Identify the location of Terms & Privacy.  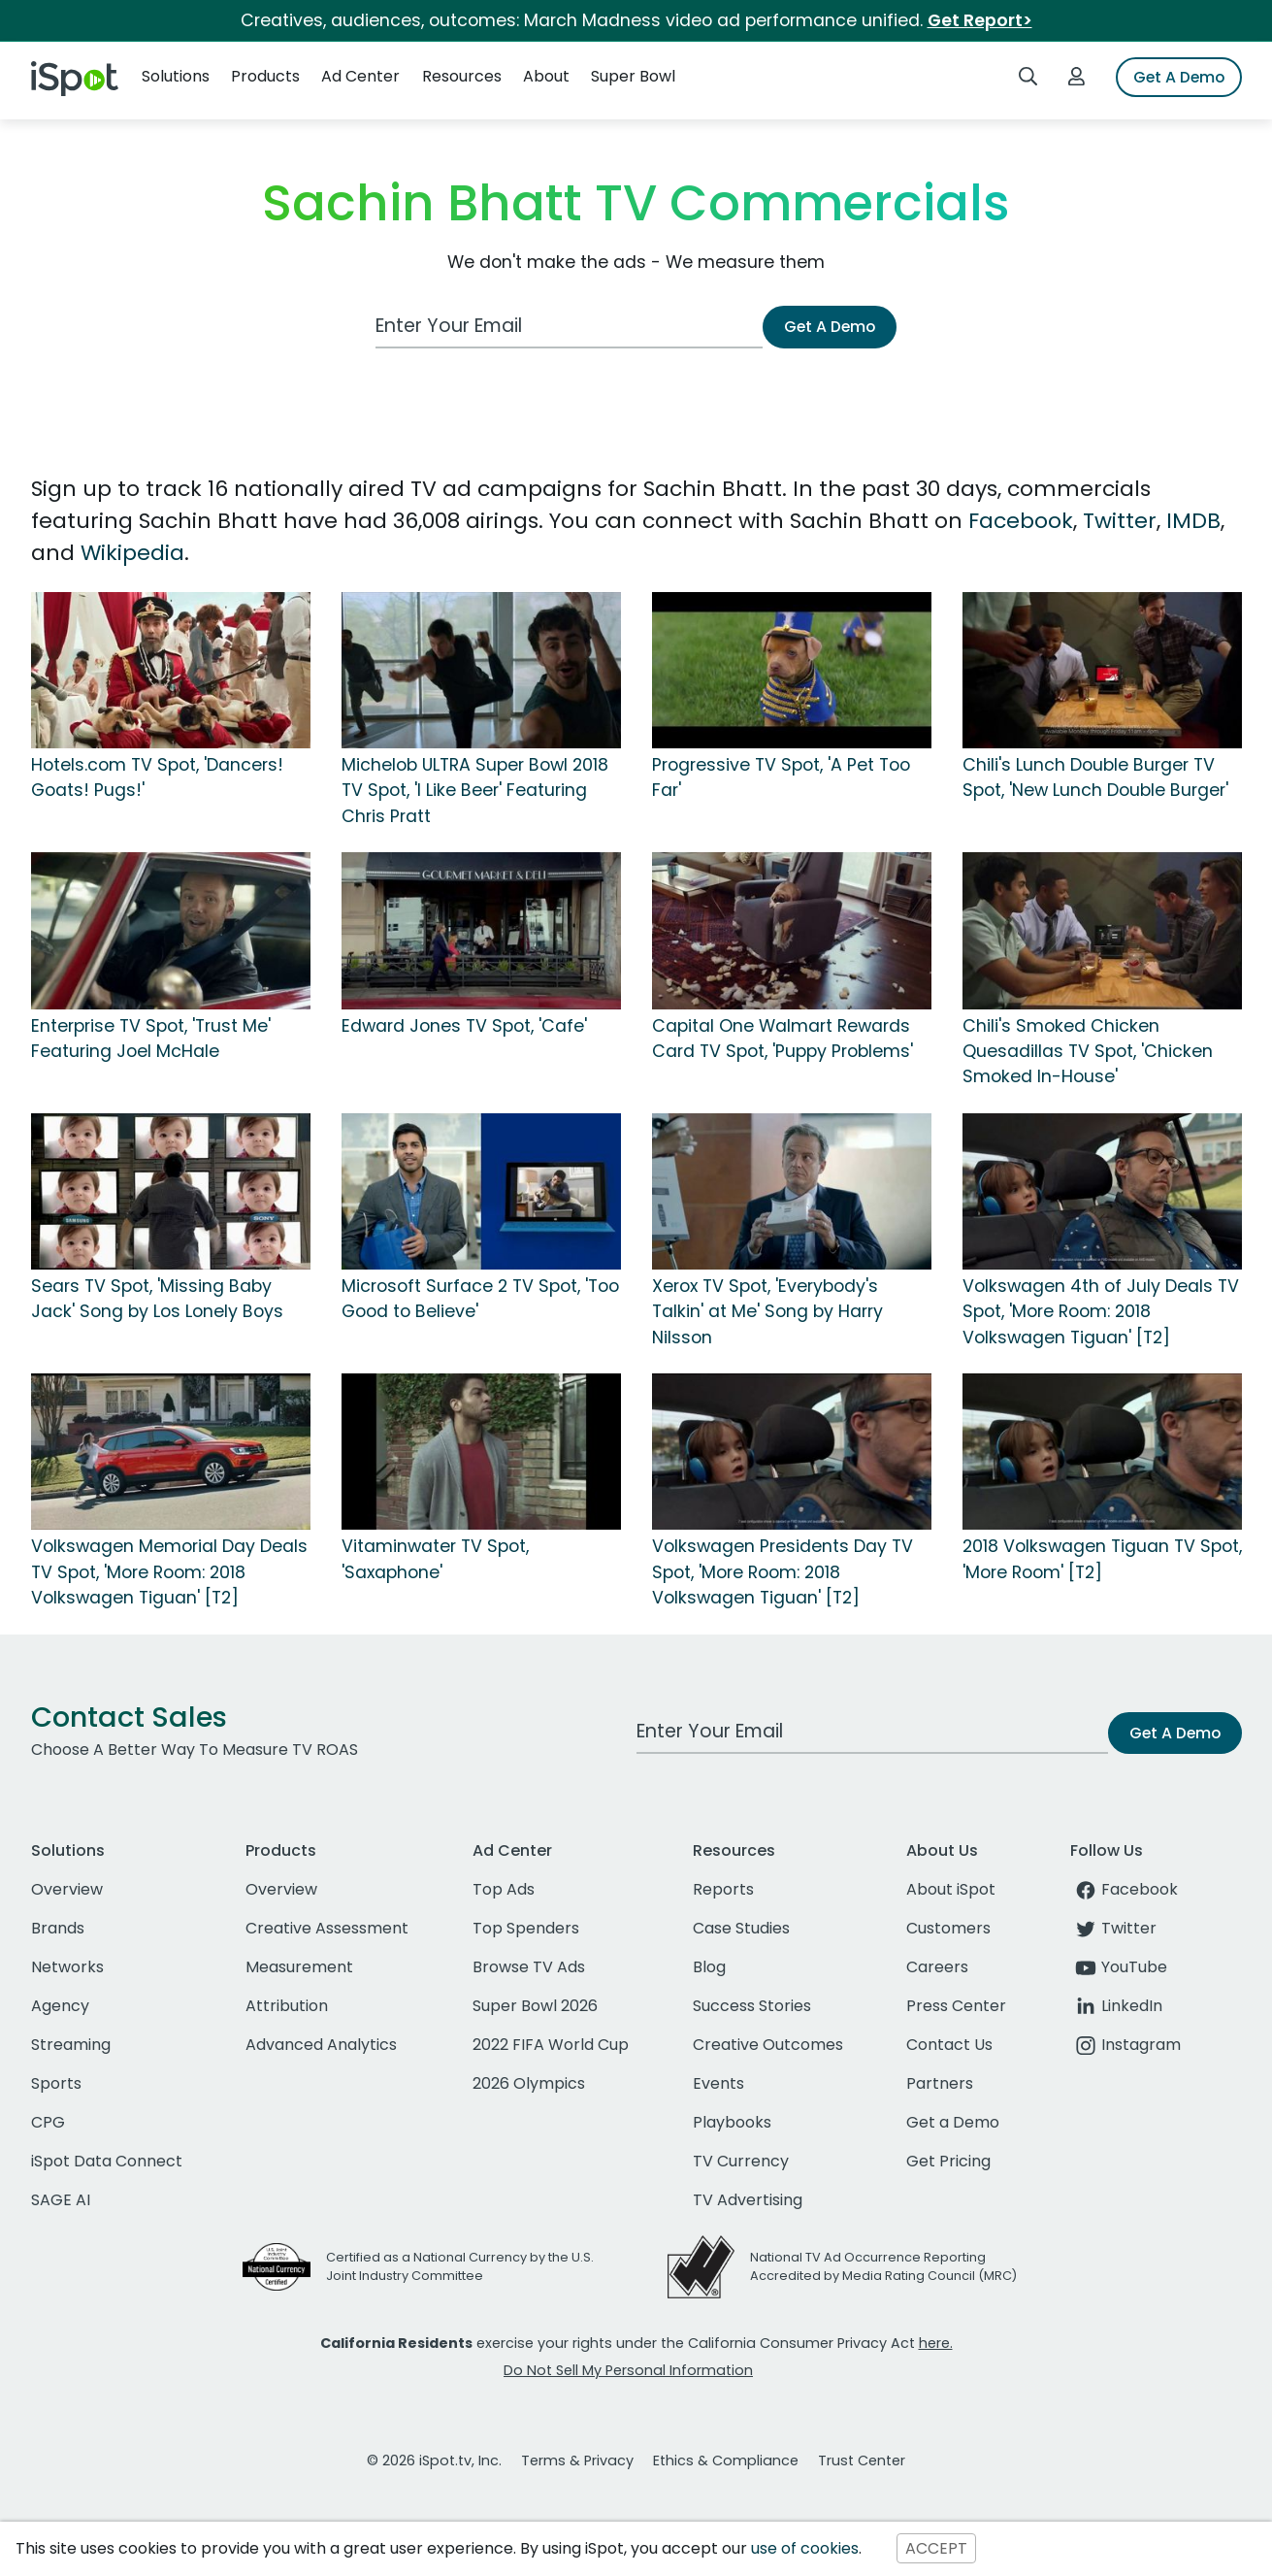
(577, 2460).